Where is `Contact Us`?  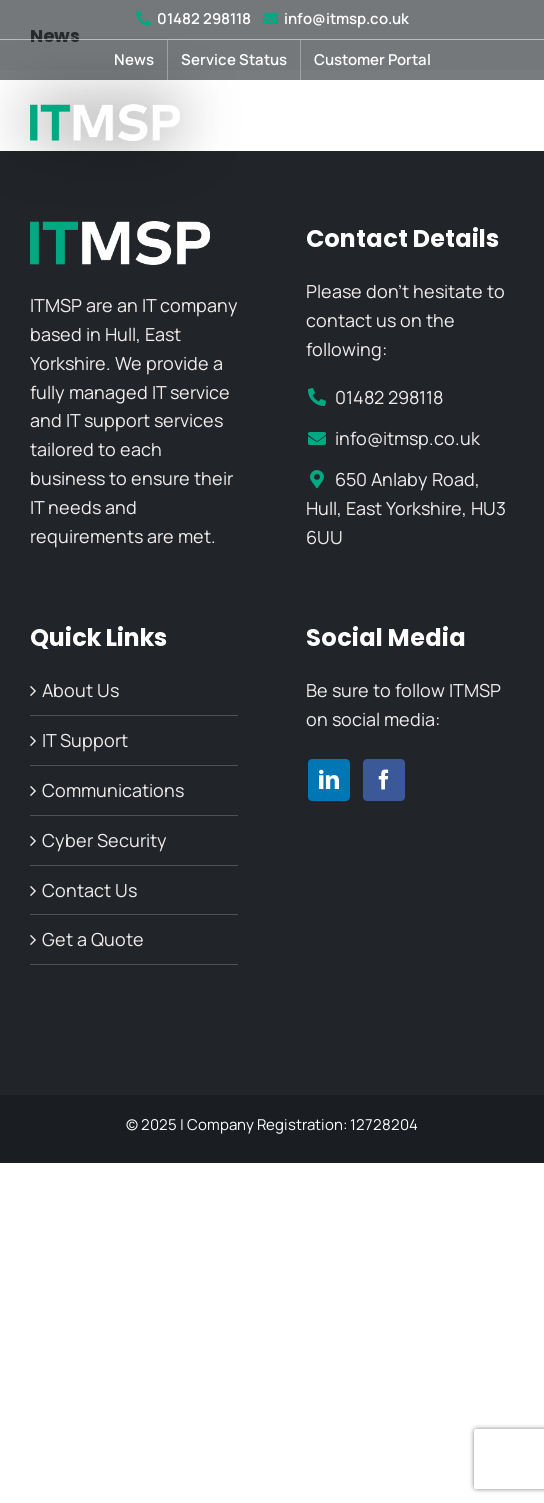 Contact Us is located at coordinates (89, 890).